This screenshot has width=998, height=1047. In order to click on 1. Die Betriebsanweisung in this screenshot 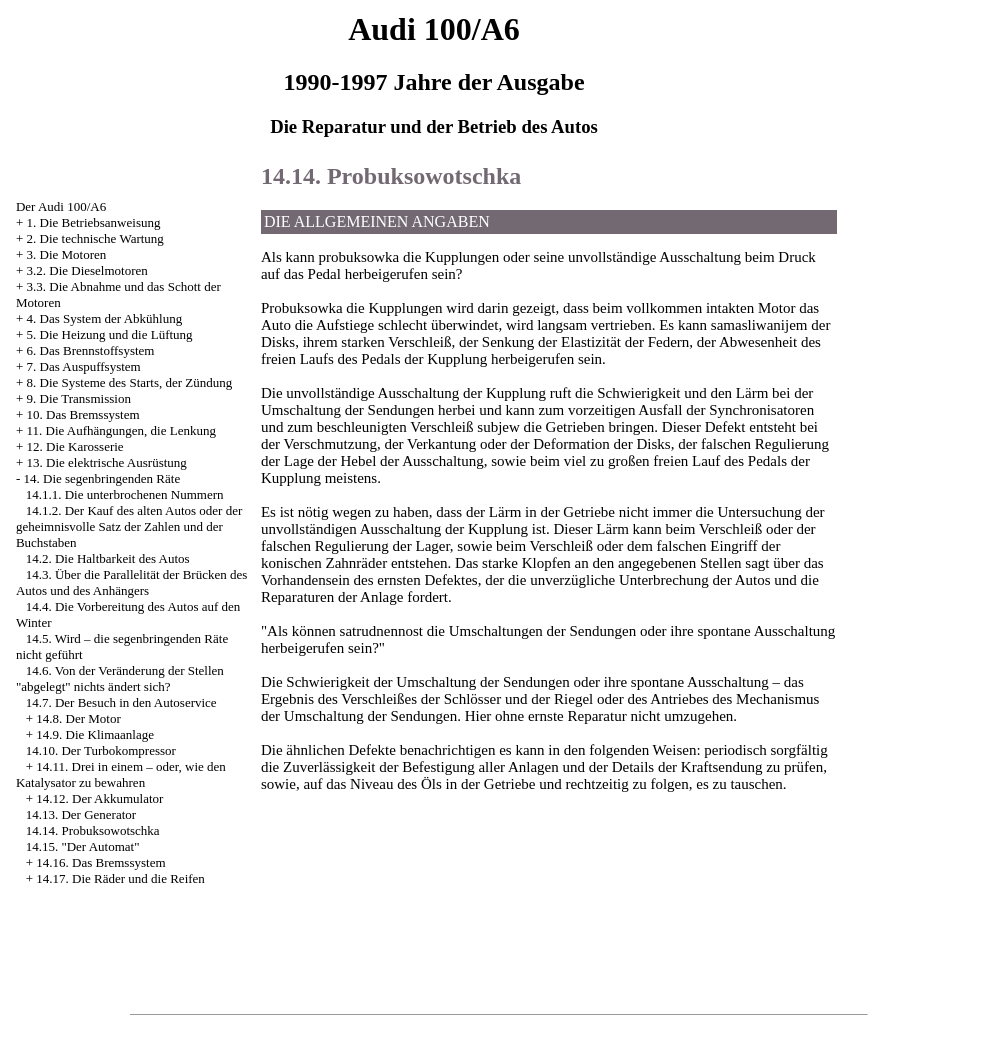, I will do `click(94, 222)`.